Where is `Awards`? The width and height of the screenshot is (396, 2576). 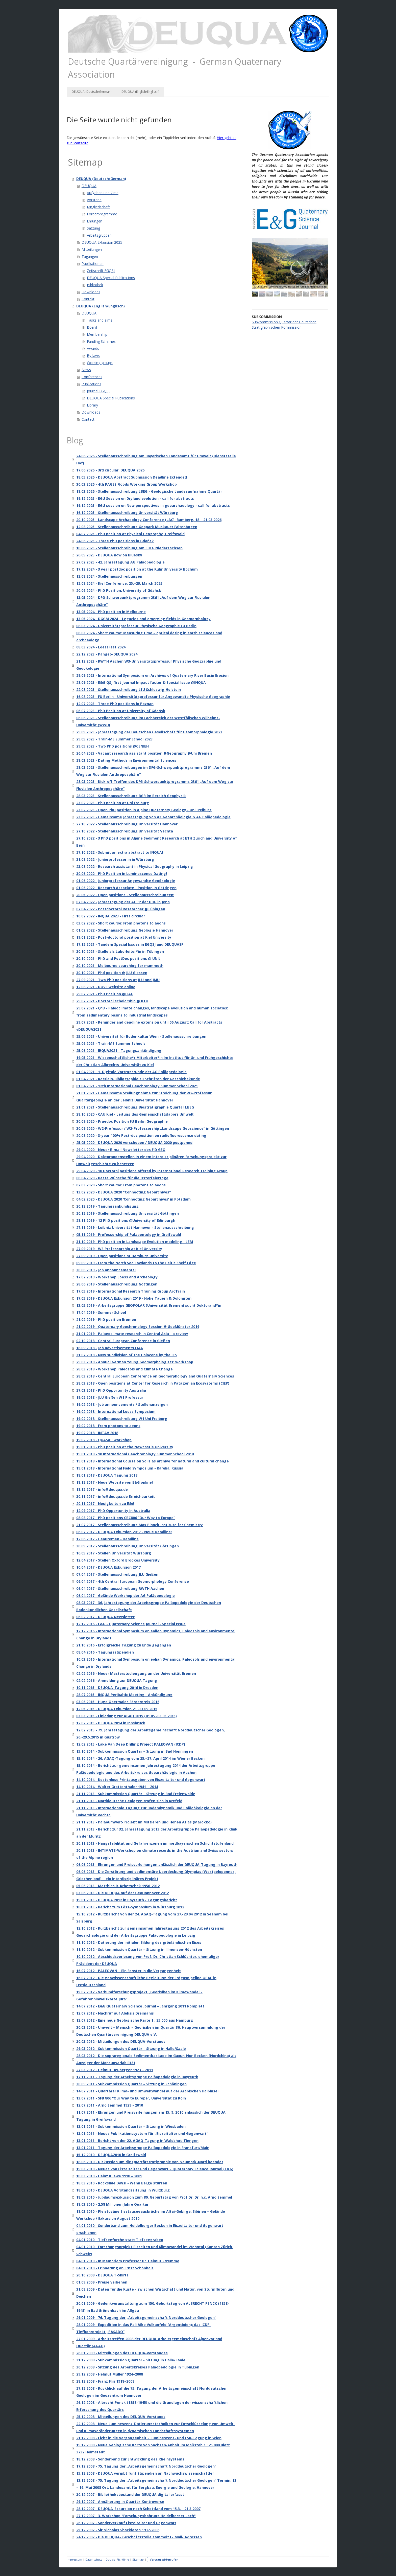
Awards is located at coordinates (93, 348).